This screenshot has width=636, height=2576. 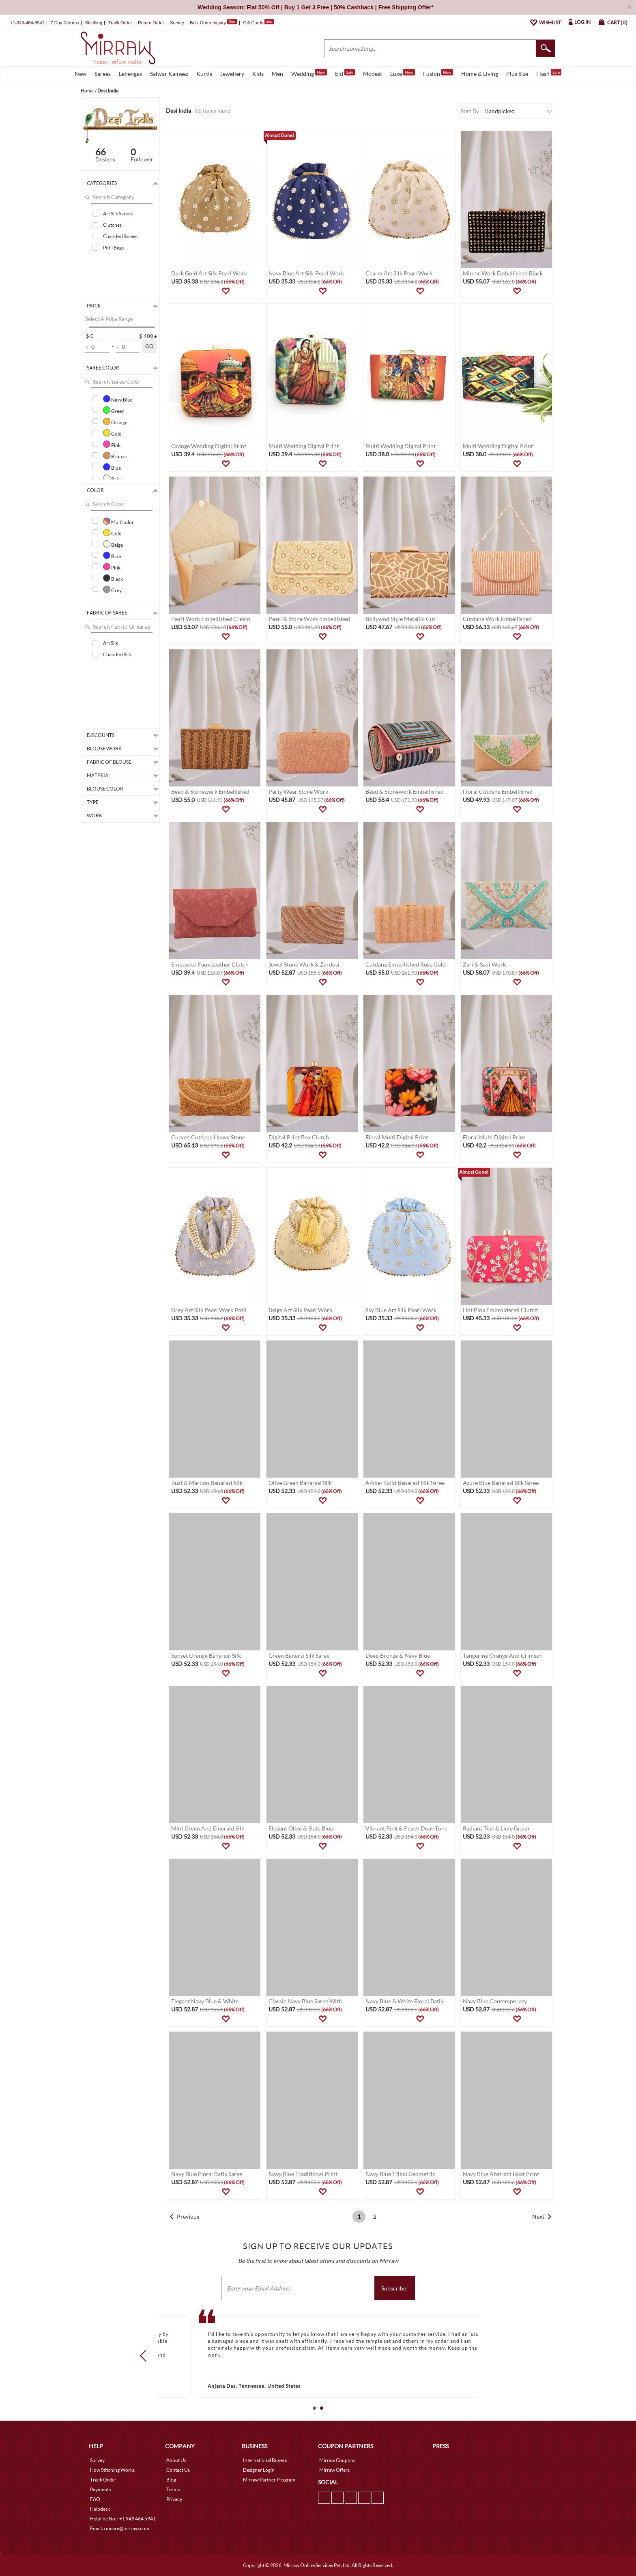 What do you see at coordinates (479, 73) in the screenshot?
I see `Home & Living` at bounding box center [479, 73].